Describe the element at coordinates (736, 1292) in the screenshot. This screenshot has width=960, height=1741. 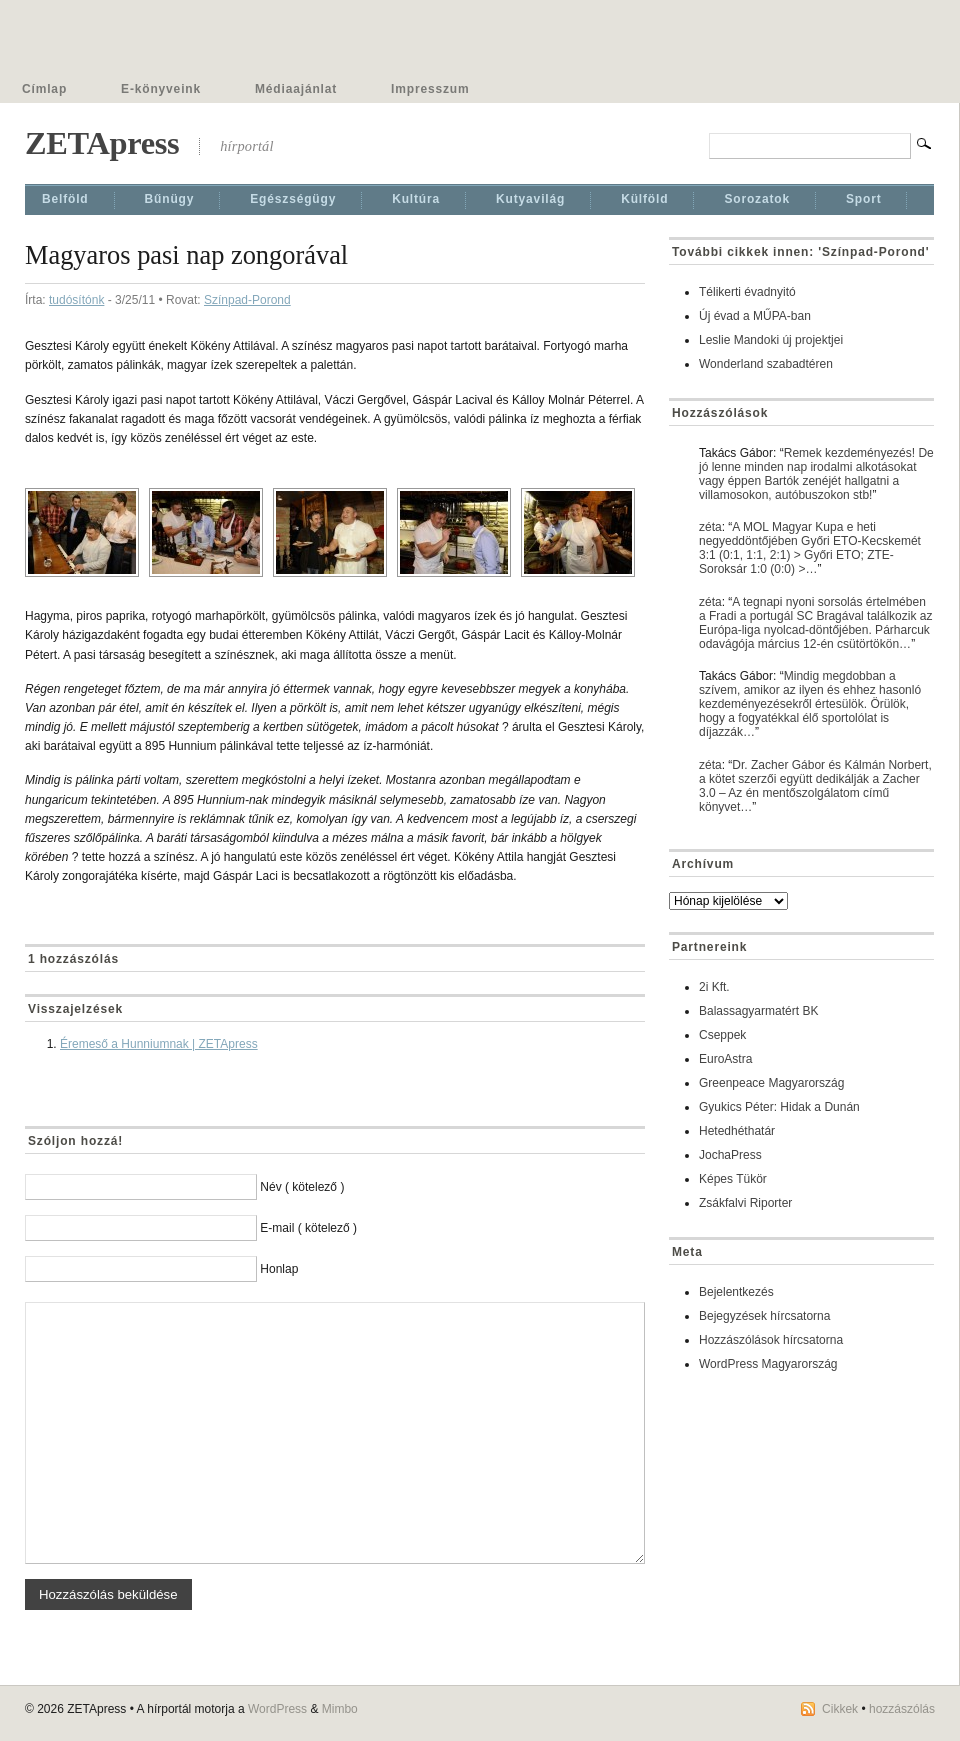
I see `Bejelentkezés` at that location.